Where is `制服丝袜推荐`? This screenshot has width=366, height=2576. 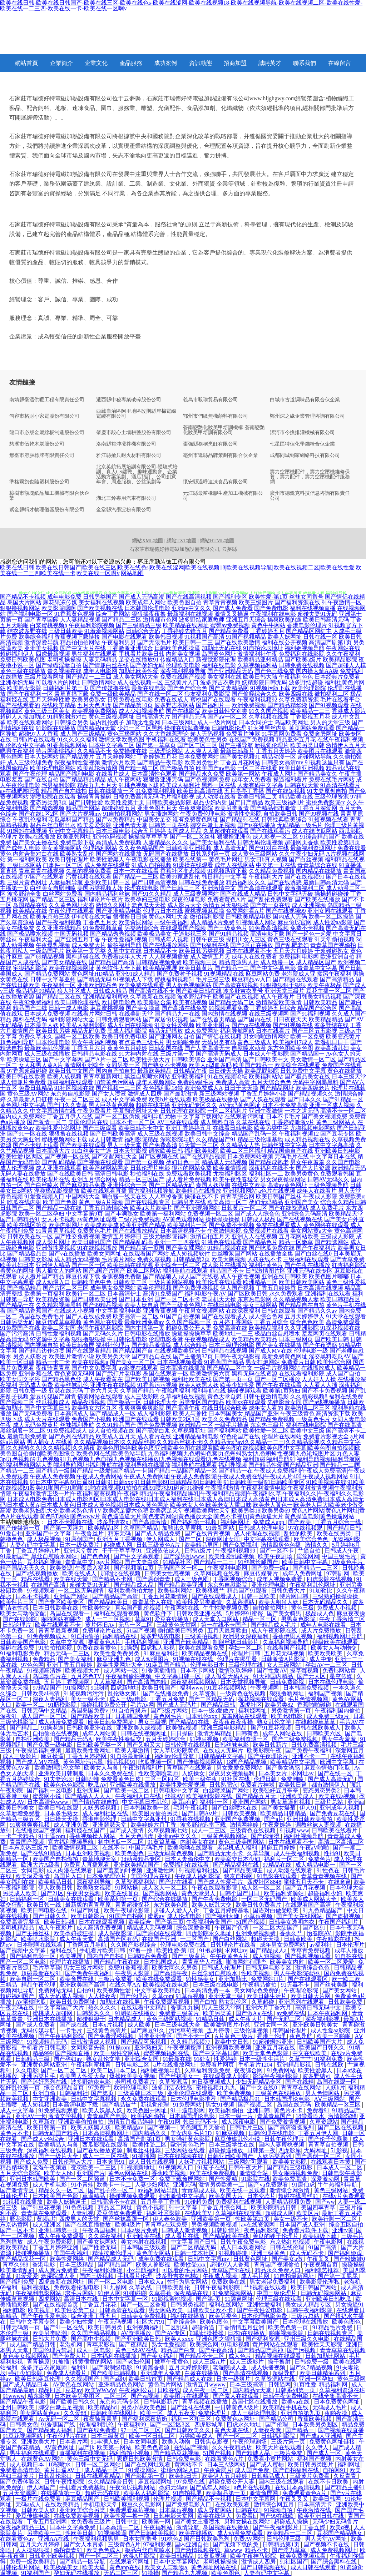 制服丝袜推荐 is located at coordinates (144, 2150).